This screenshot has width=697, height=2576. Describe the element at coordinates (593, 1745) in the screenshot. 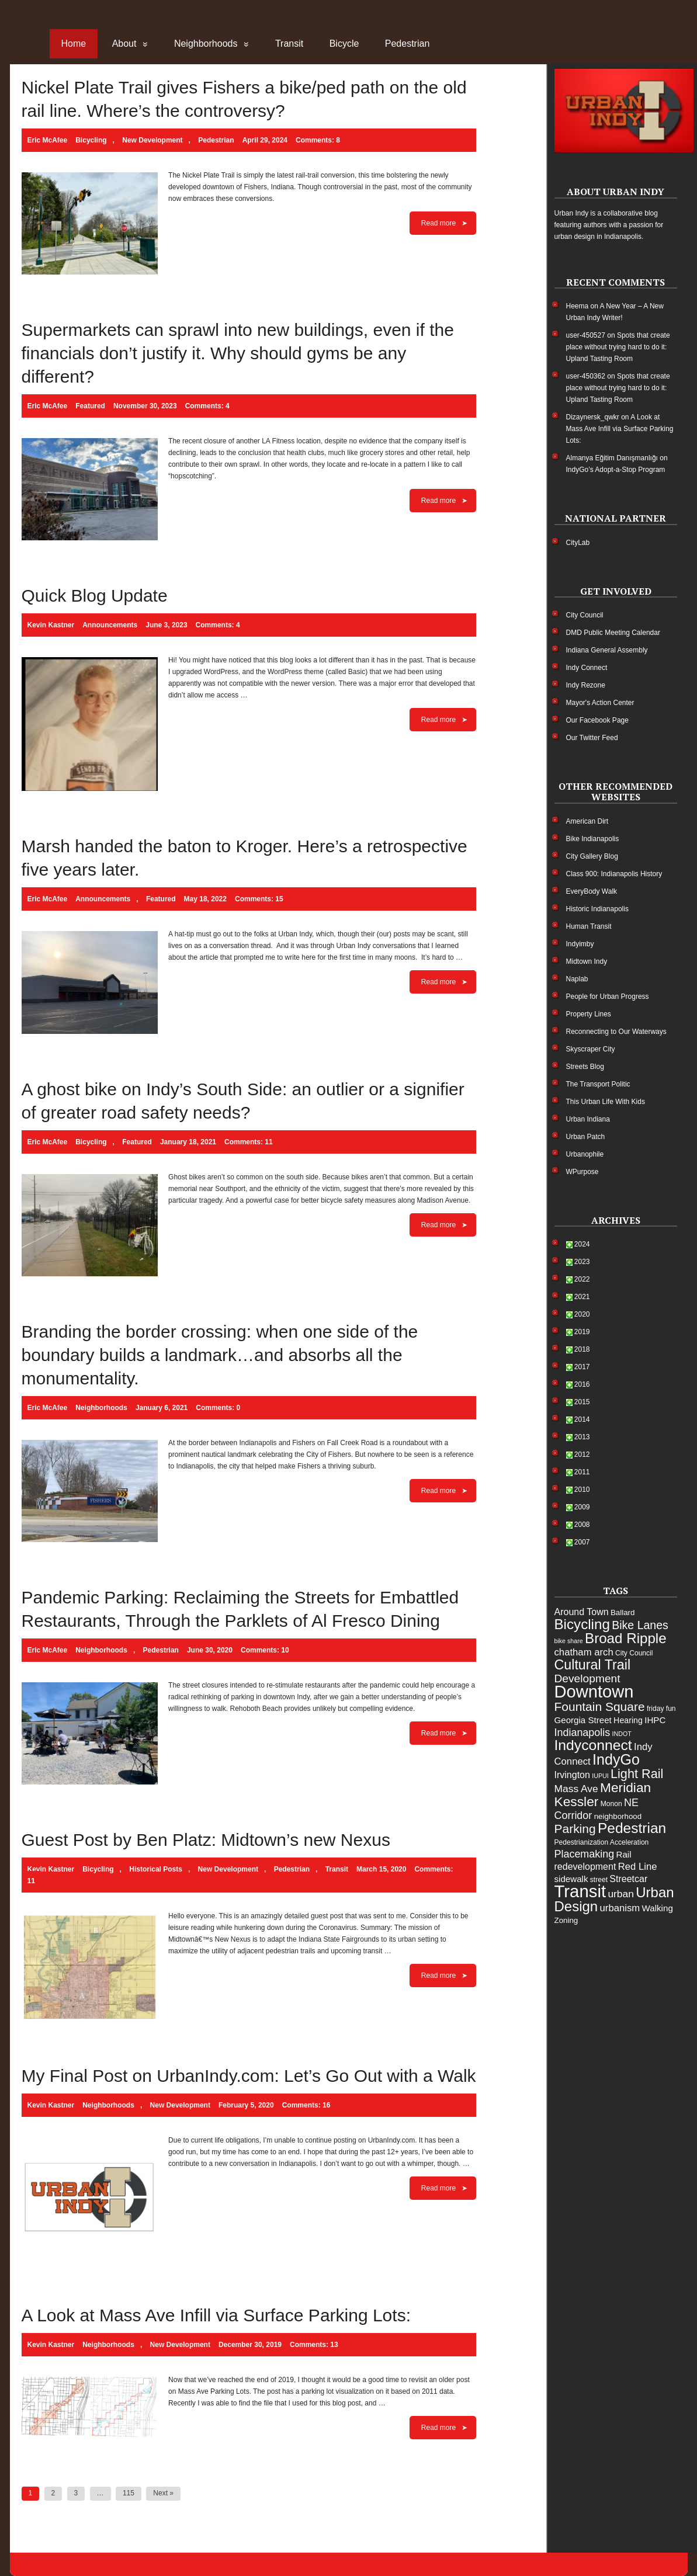

I see `Indyconnect [Indyconnect (30 items)]` at that location.